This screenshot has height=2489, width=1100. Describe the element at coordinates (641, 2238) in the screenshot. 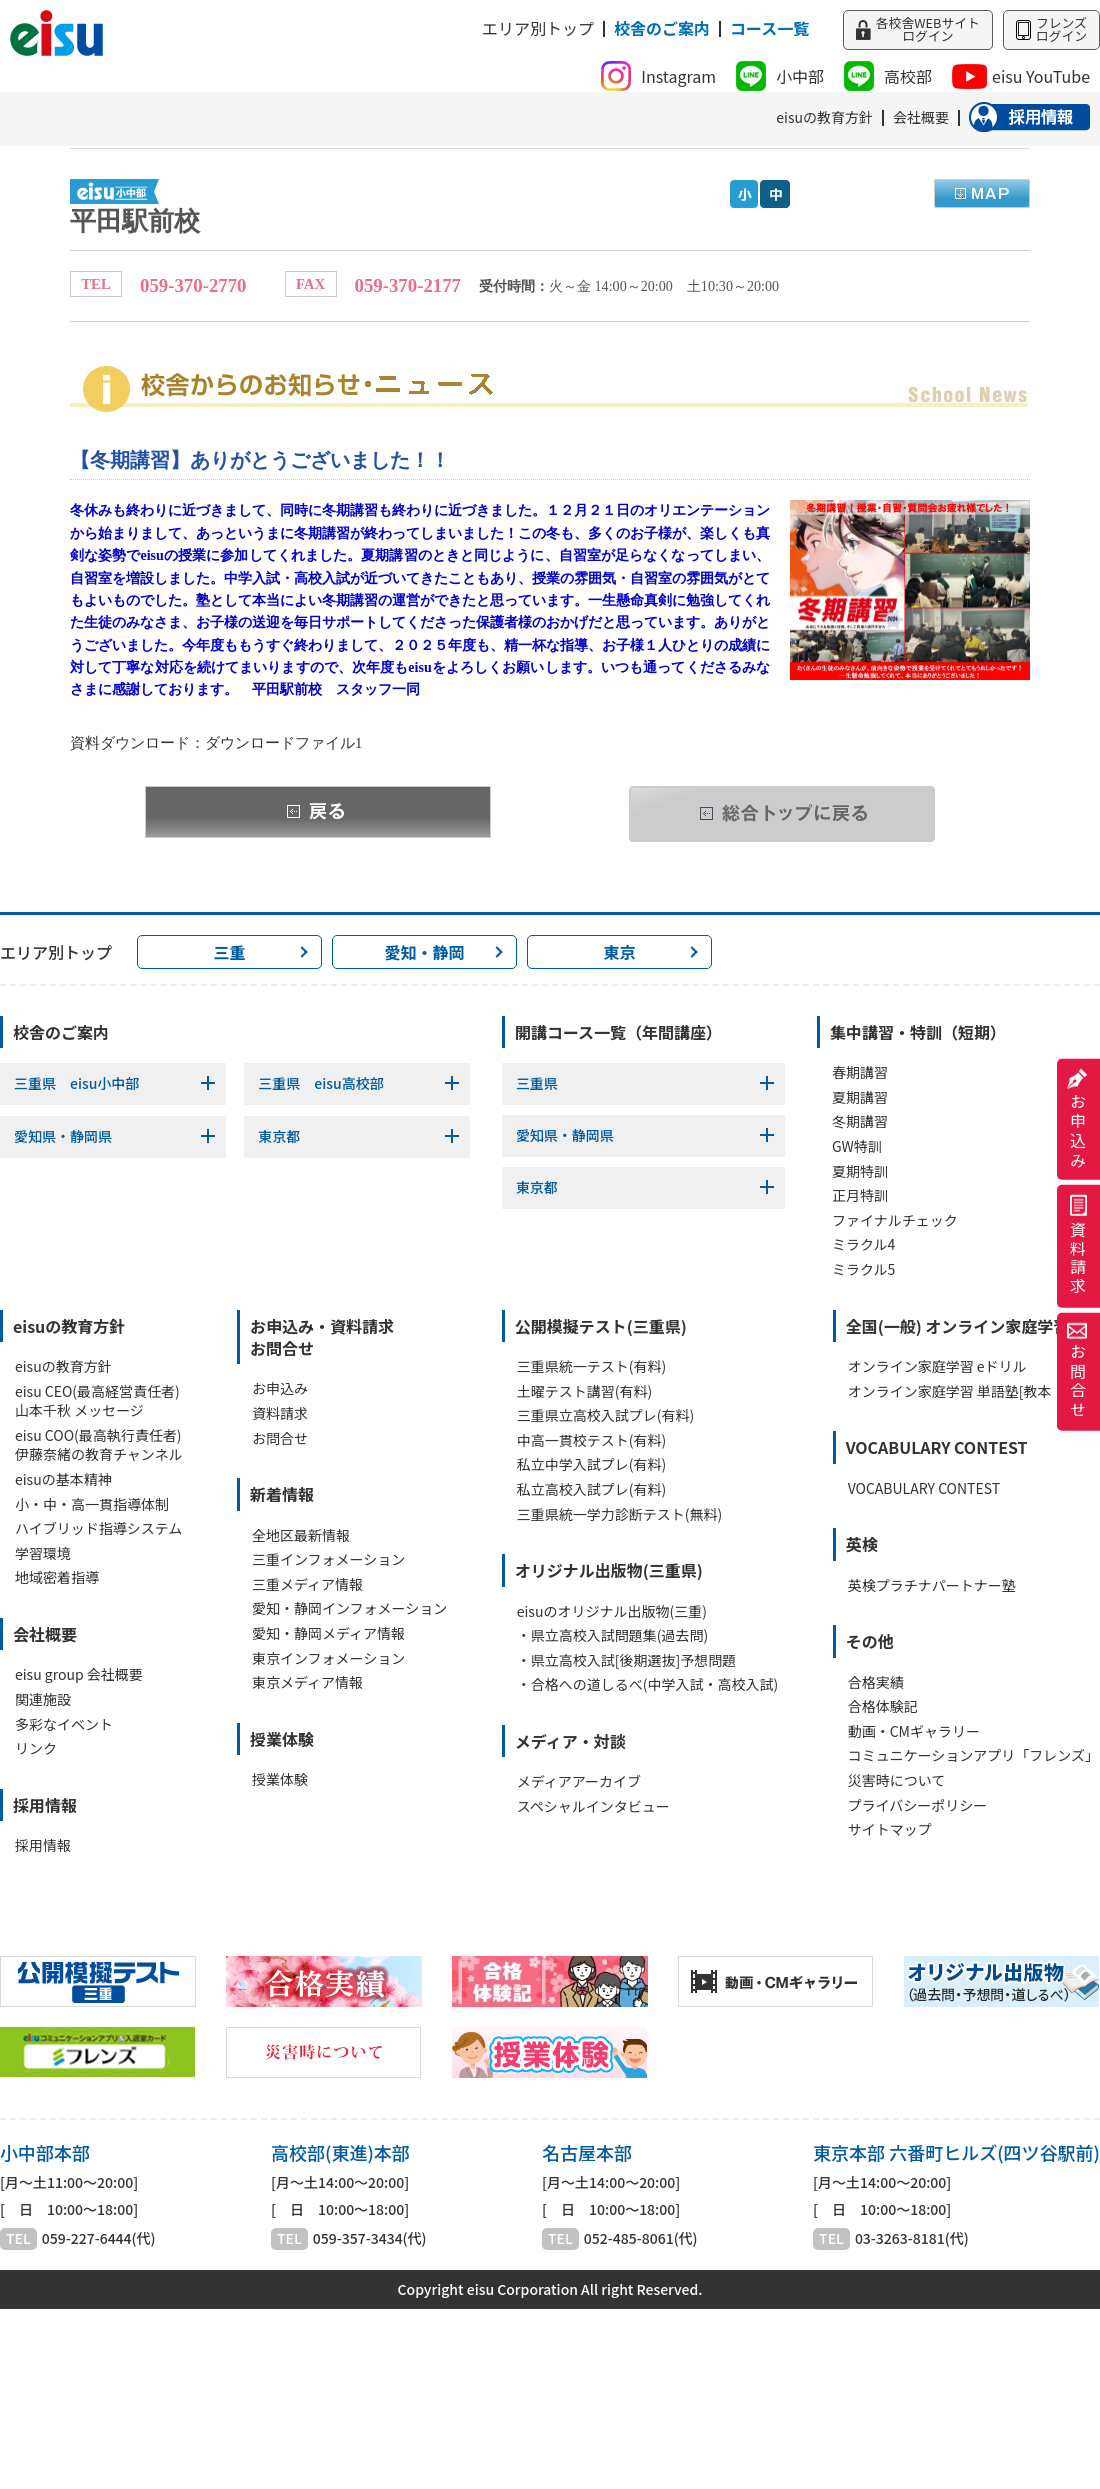

I see `052-485-8061(代)` at that location.